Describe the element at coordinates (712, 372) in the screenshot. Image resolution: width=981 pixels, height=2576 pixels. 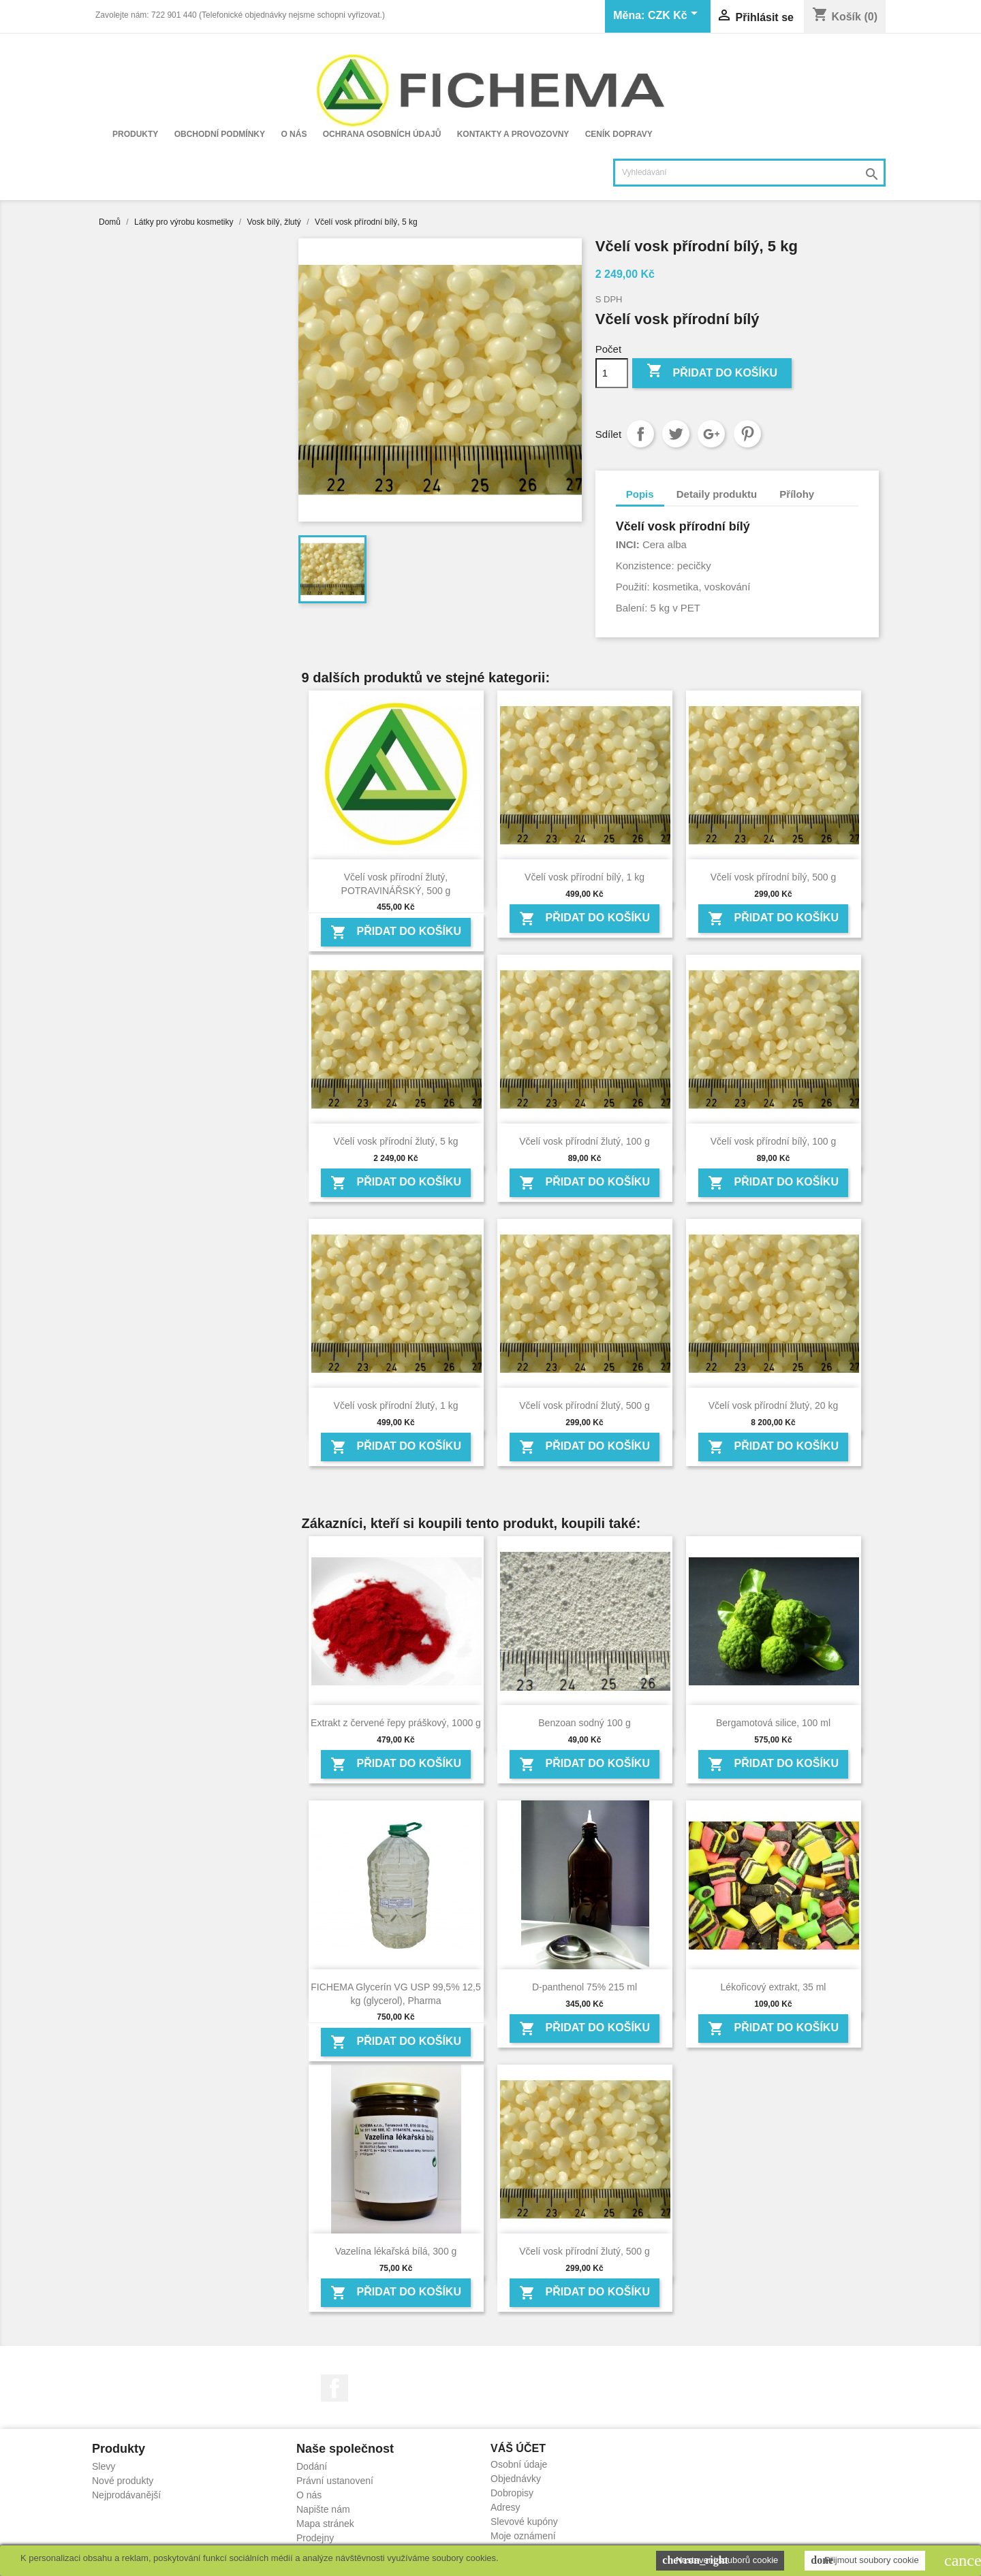
I see `Přidat do košíku` at that location.